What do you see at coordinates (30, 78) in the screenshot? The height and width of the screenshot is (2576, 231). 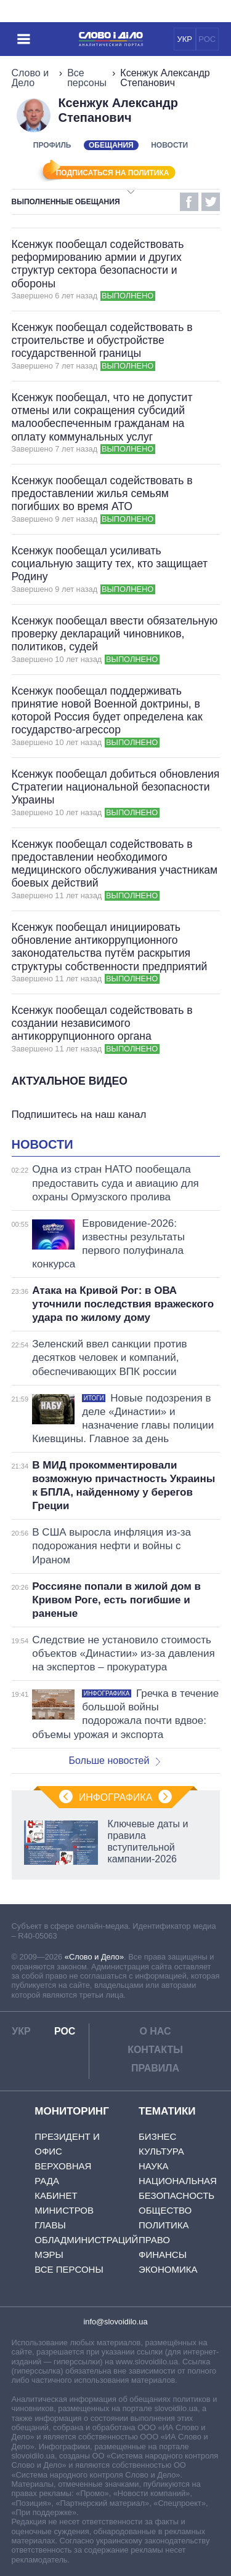 I see `Слово и Дело` at bounding box center [30, 78].